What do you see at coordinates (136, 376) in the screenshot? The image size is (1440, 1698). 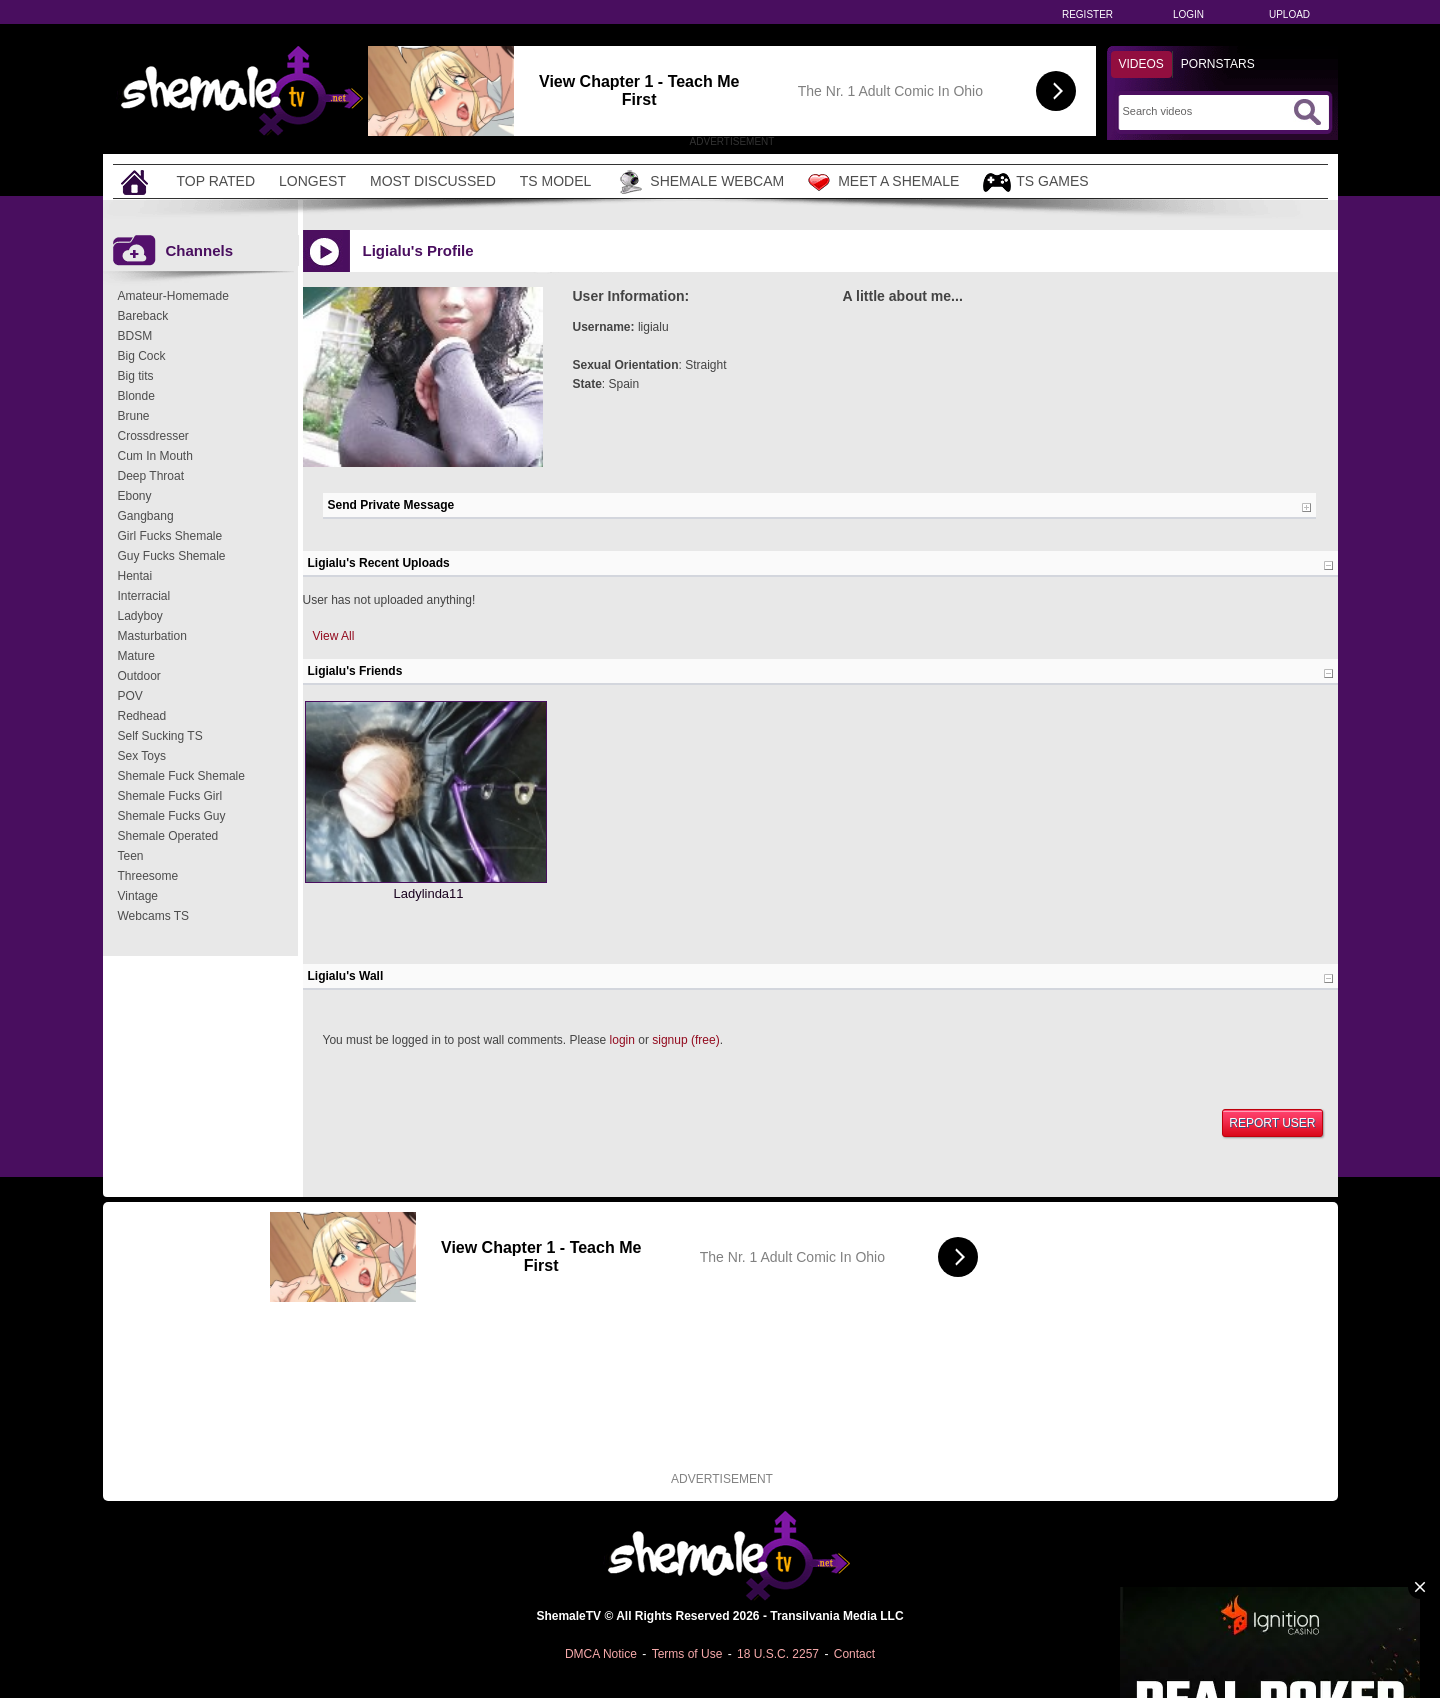 I see `Big tits` at bounding box center [136, 376].